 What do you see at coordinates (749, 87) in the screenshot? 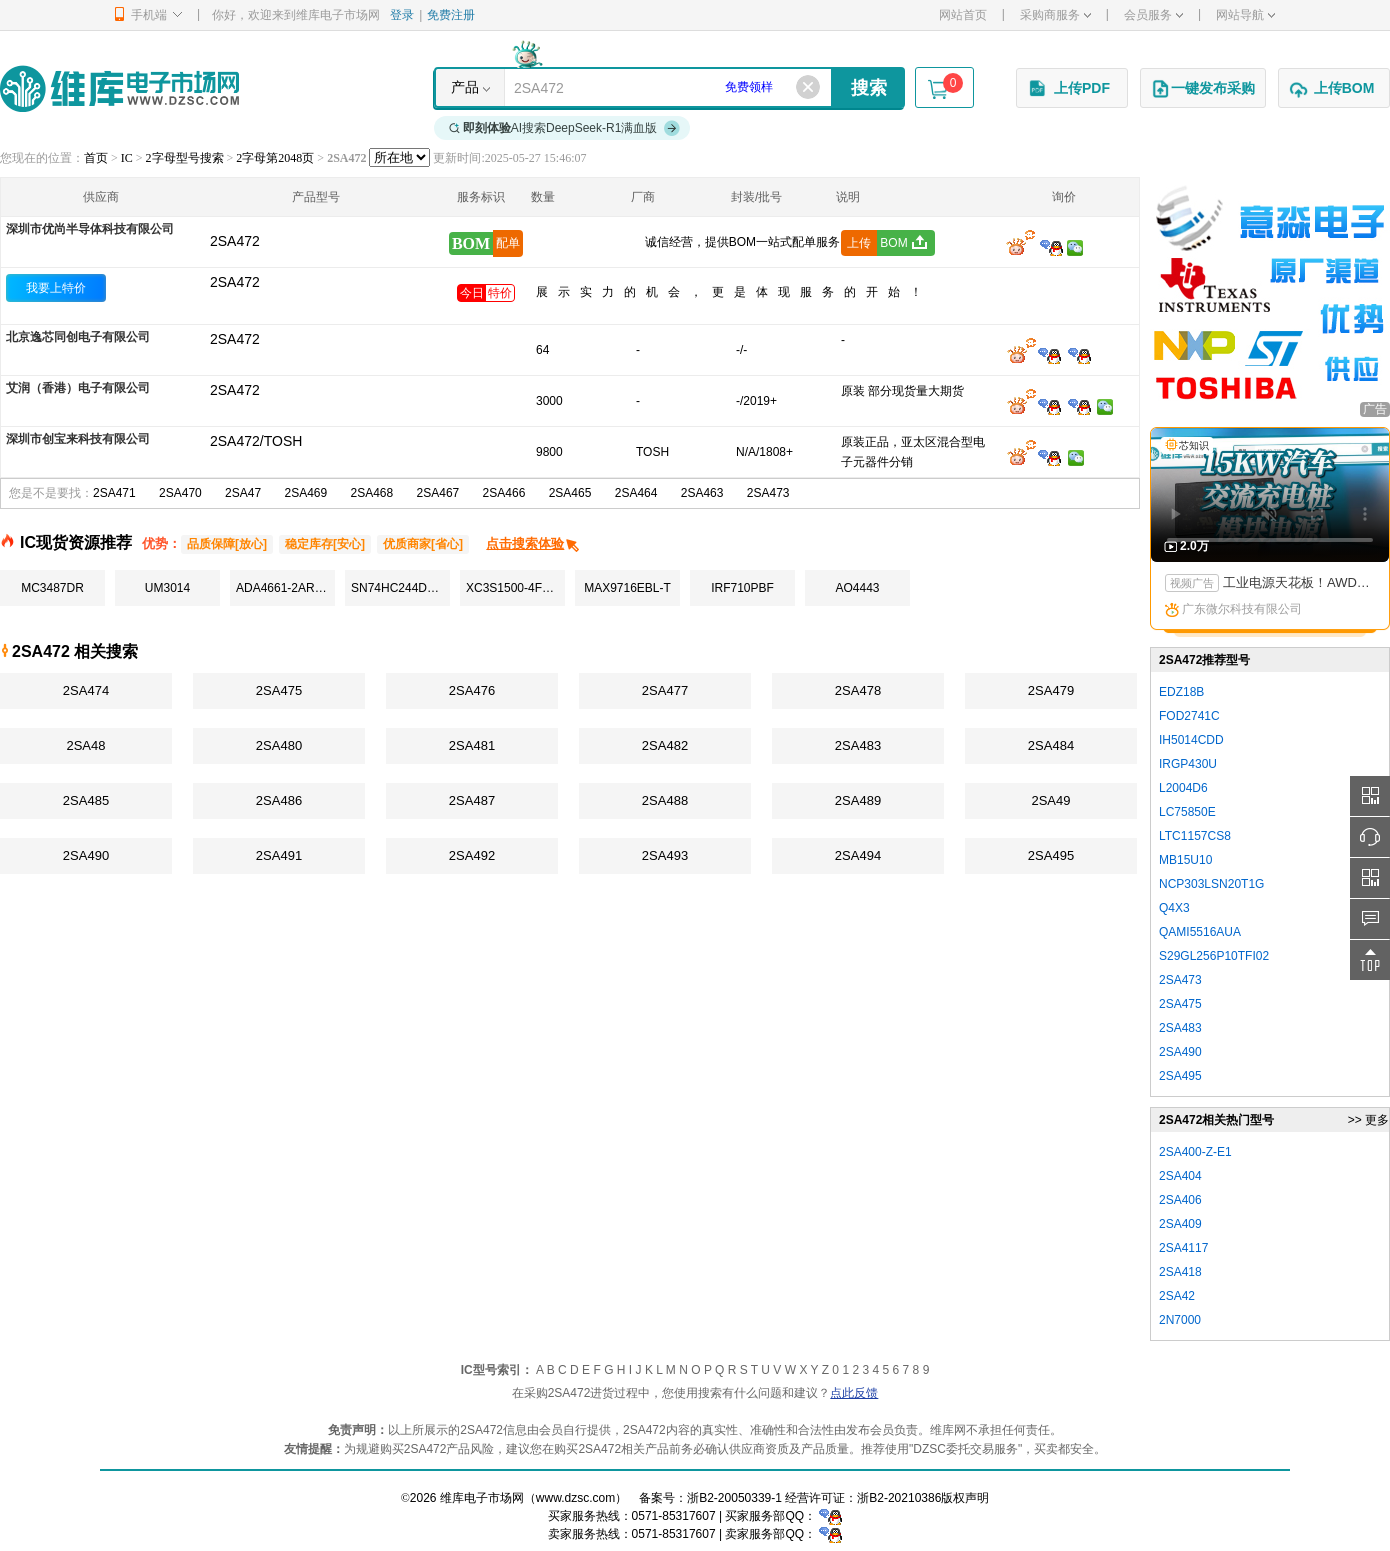
I see `免费领样` at bounding box center [749, 87].